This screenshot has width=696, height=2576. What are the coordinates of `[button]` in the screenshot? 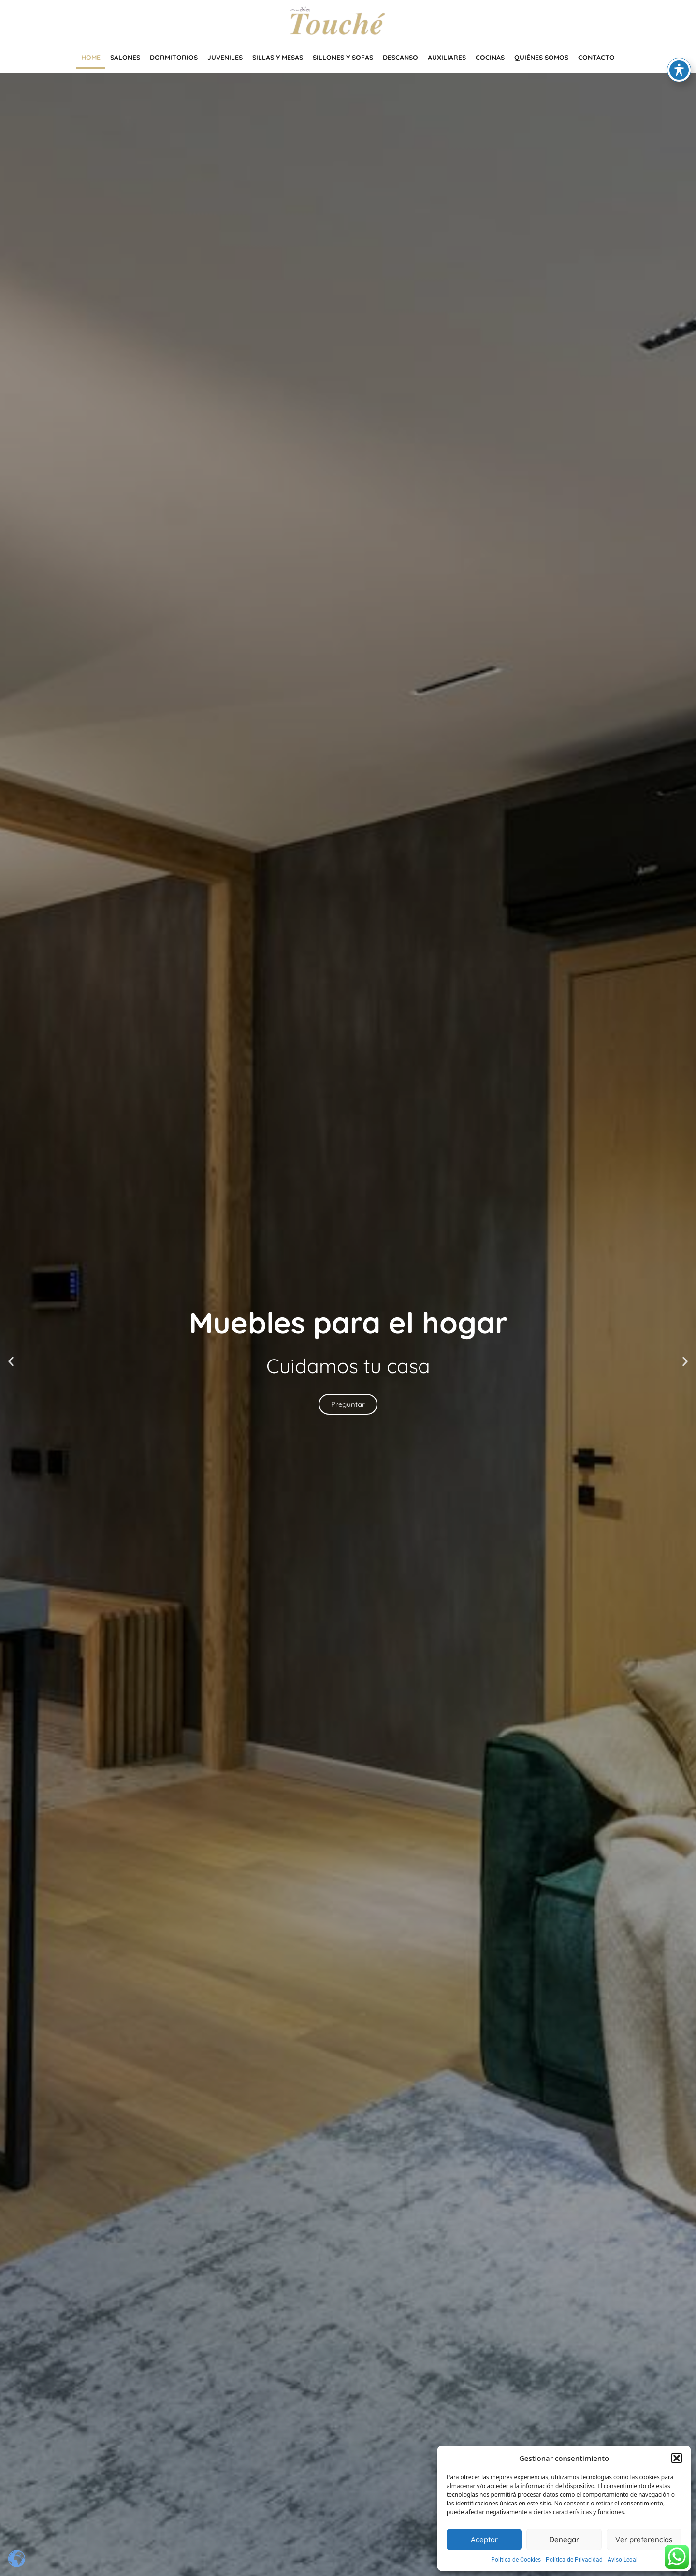 It's located at (677, 2458).